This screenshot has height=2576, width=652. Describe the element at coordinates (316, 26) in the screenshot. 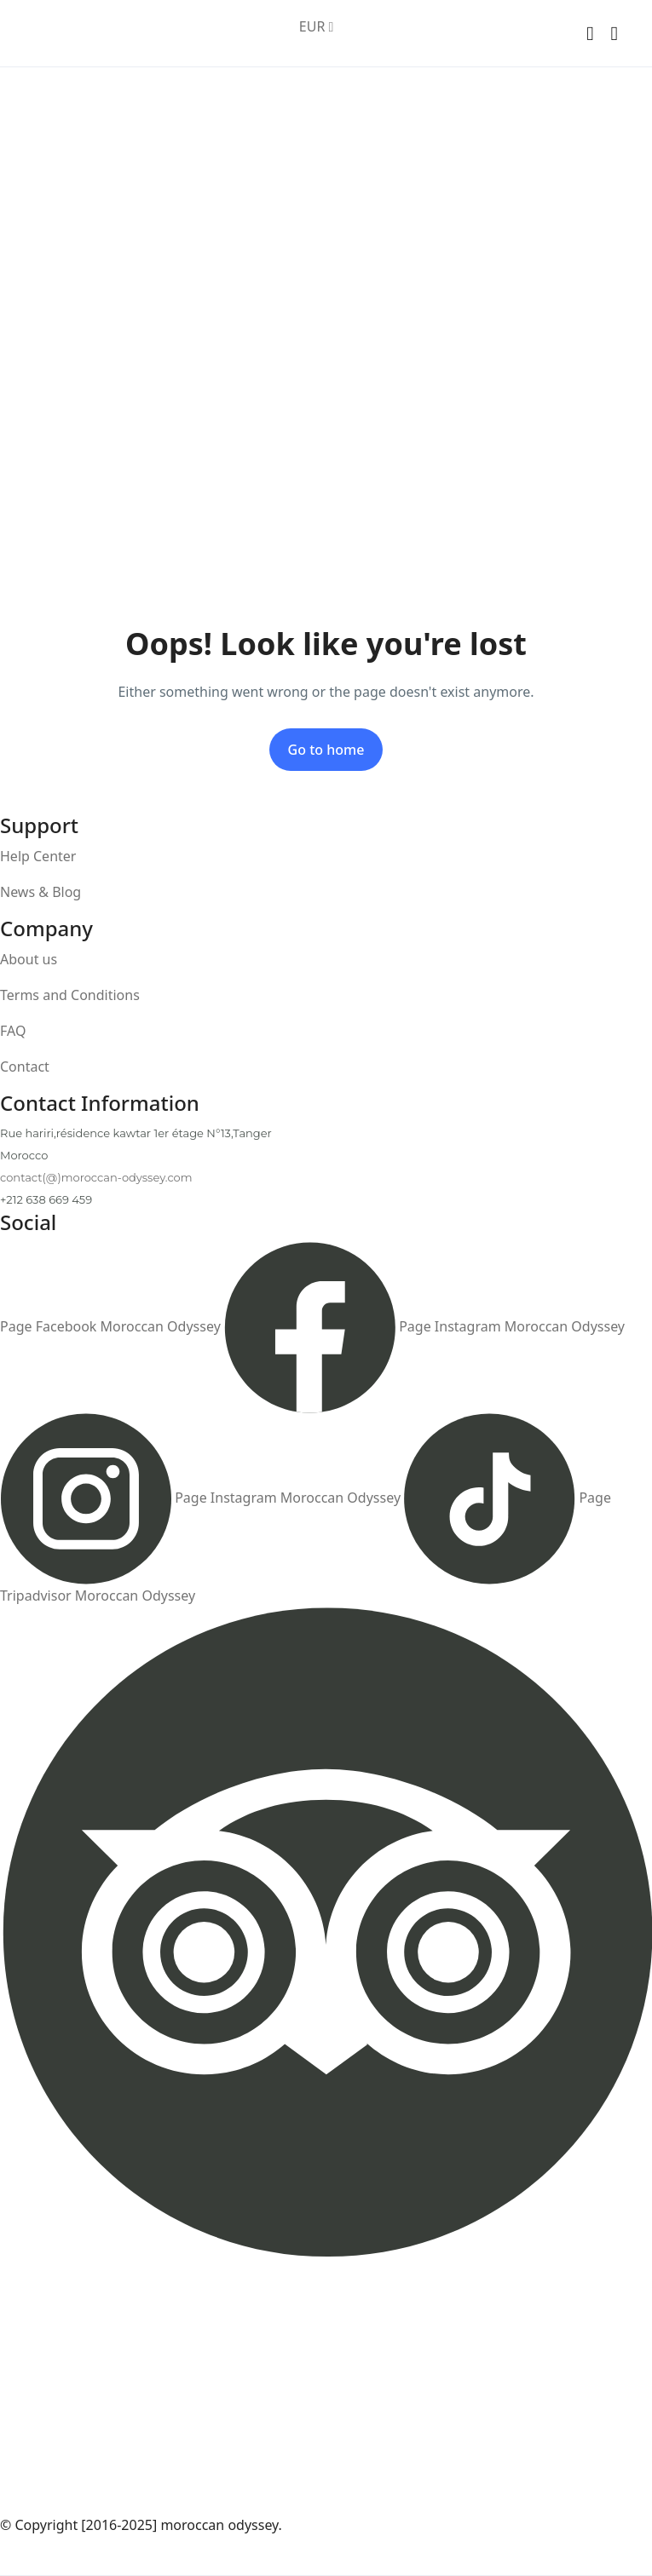

I see `EUR [button]` at that location.